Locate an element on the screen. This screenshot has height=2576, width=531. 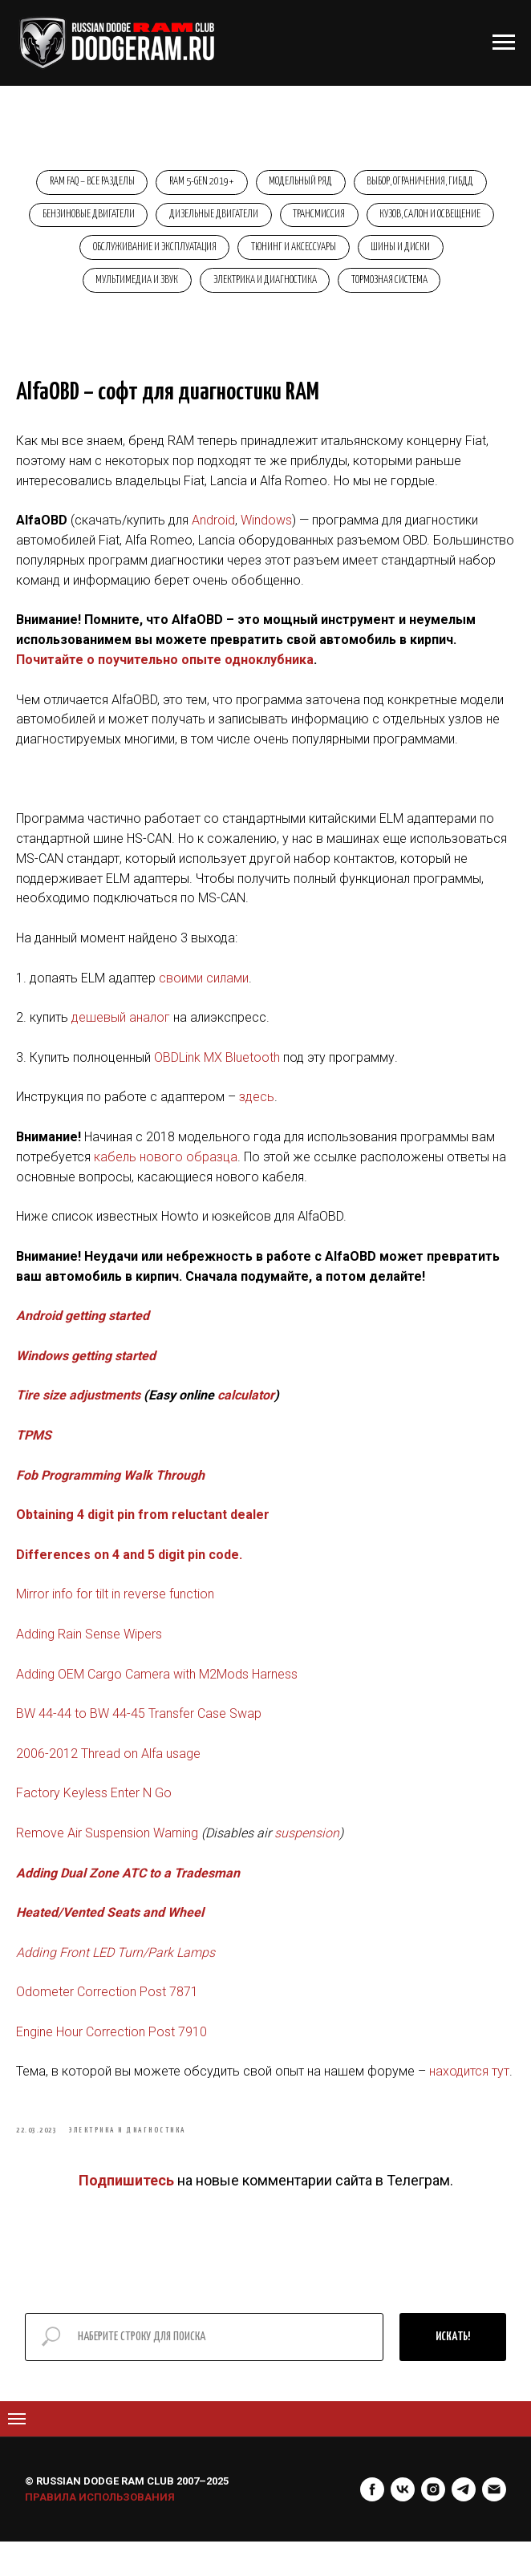
RAM 5-Gen 2019+ is located at coordinates (200, 183).